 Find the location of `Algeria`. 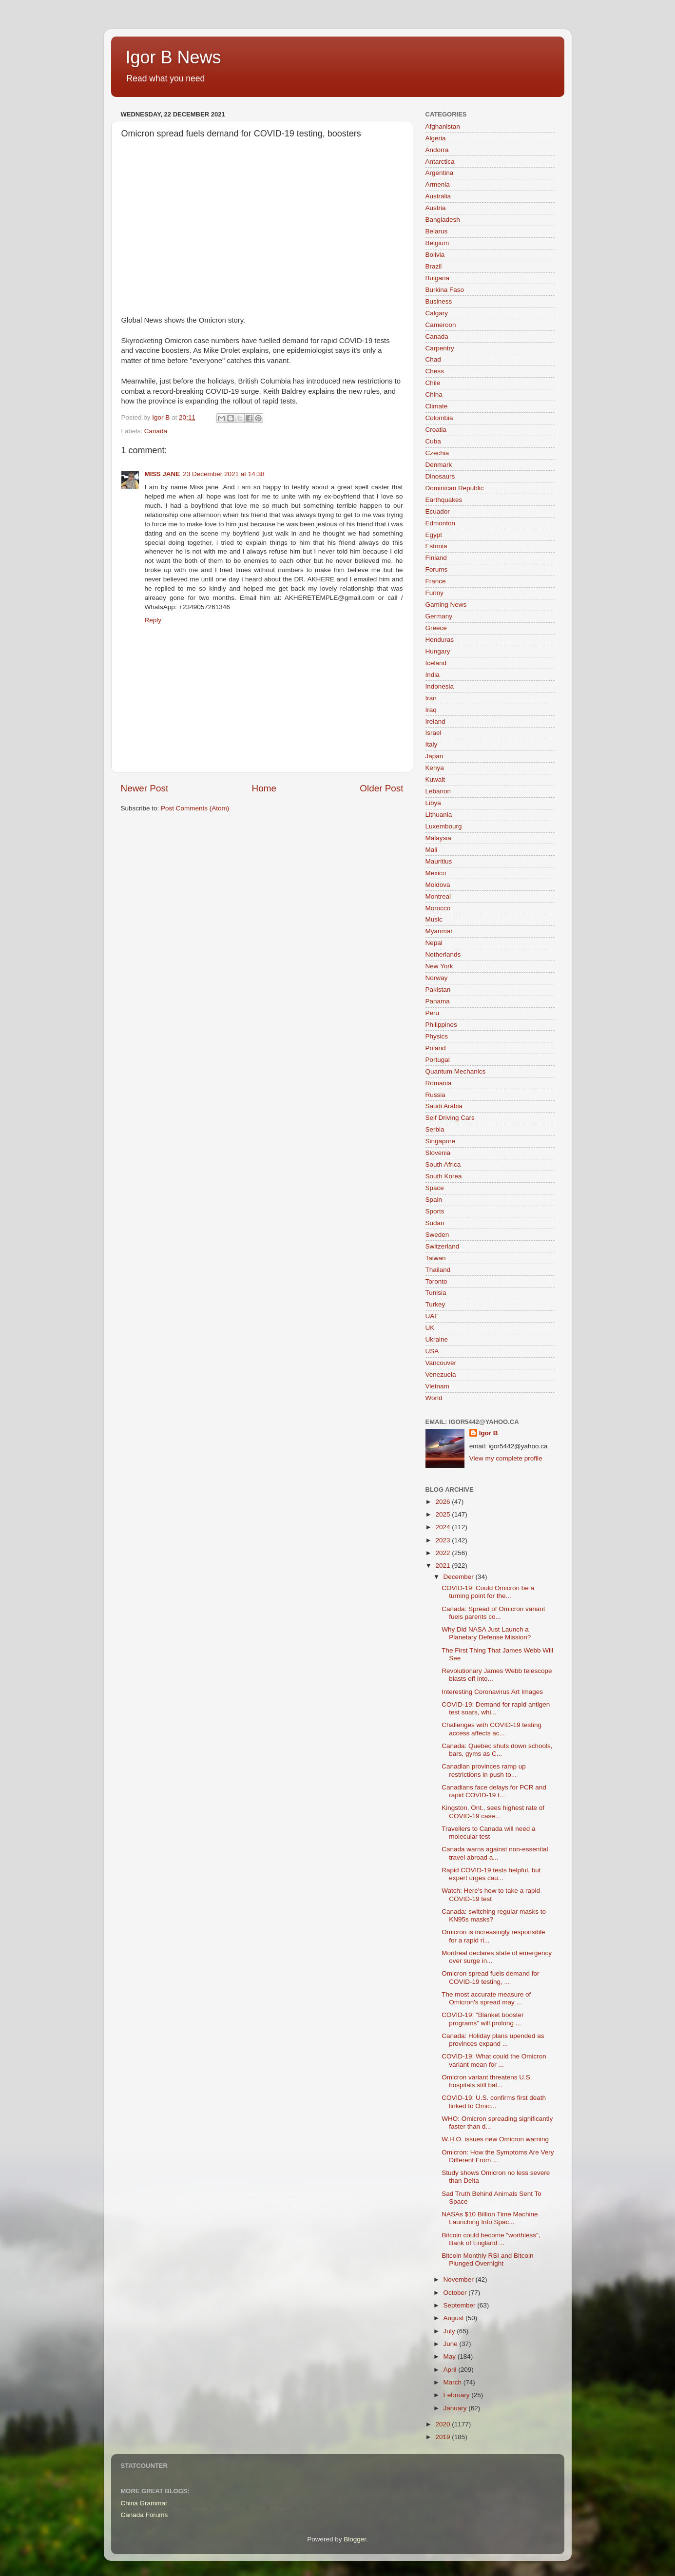

Algeria is located at coordinates (435, 138).